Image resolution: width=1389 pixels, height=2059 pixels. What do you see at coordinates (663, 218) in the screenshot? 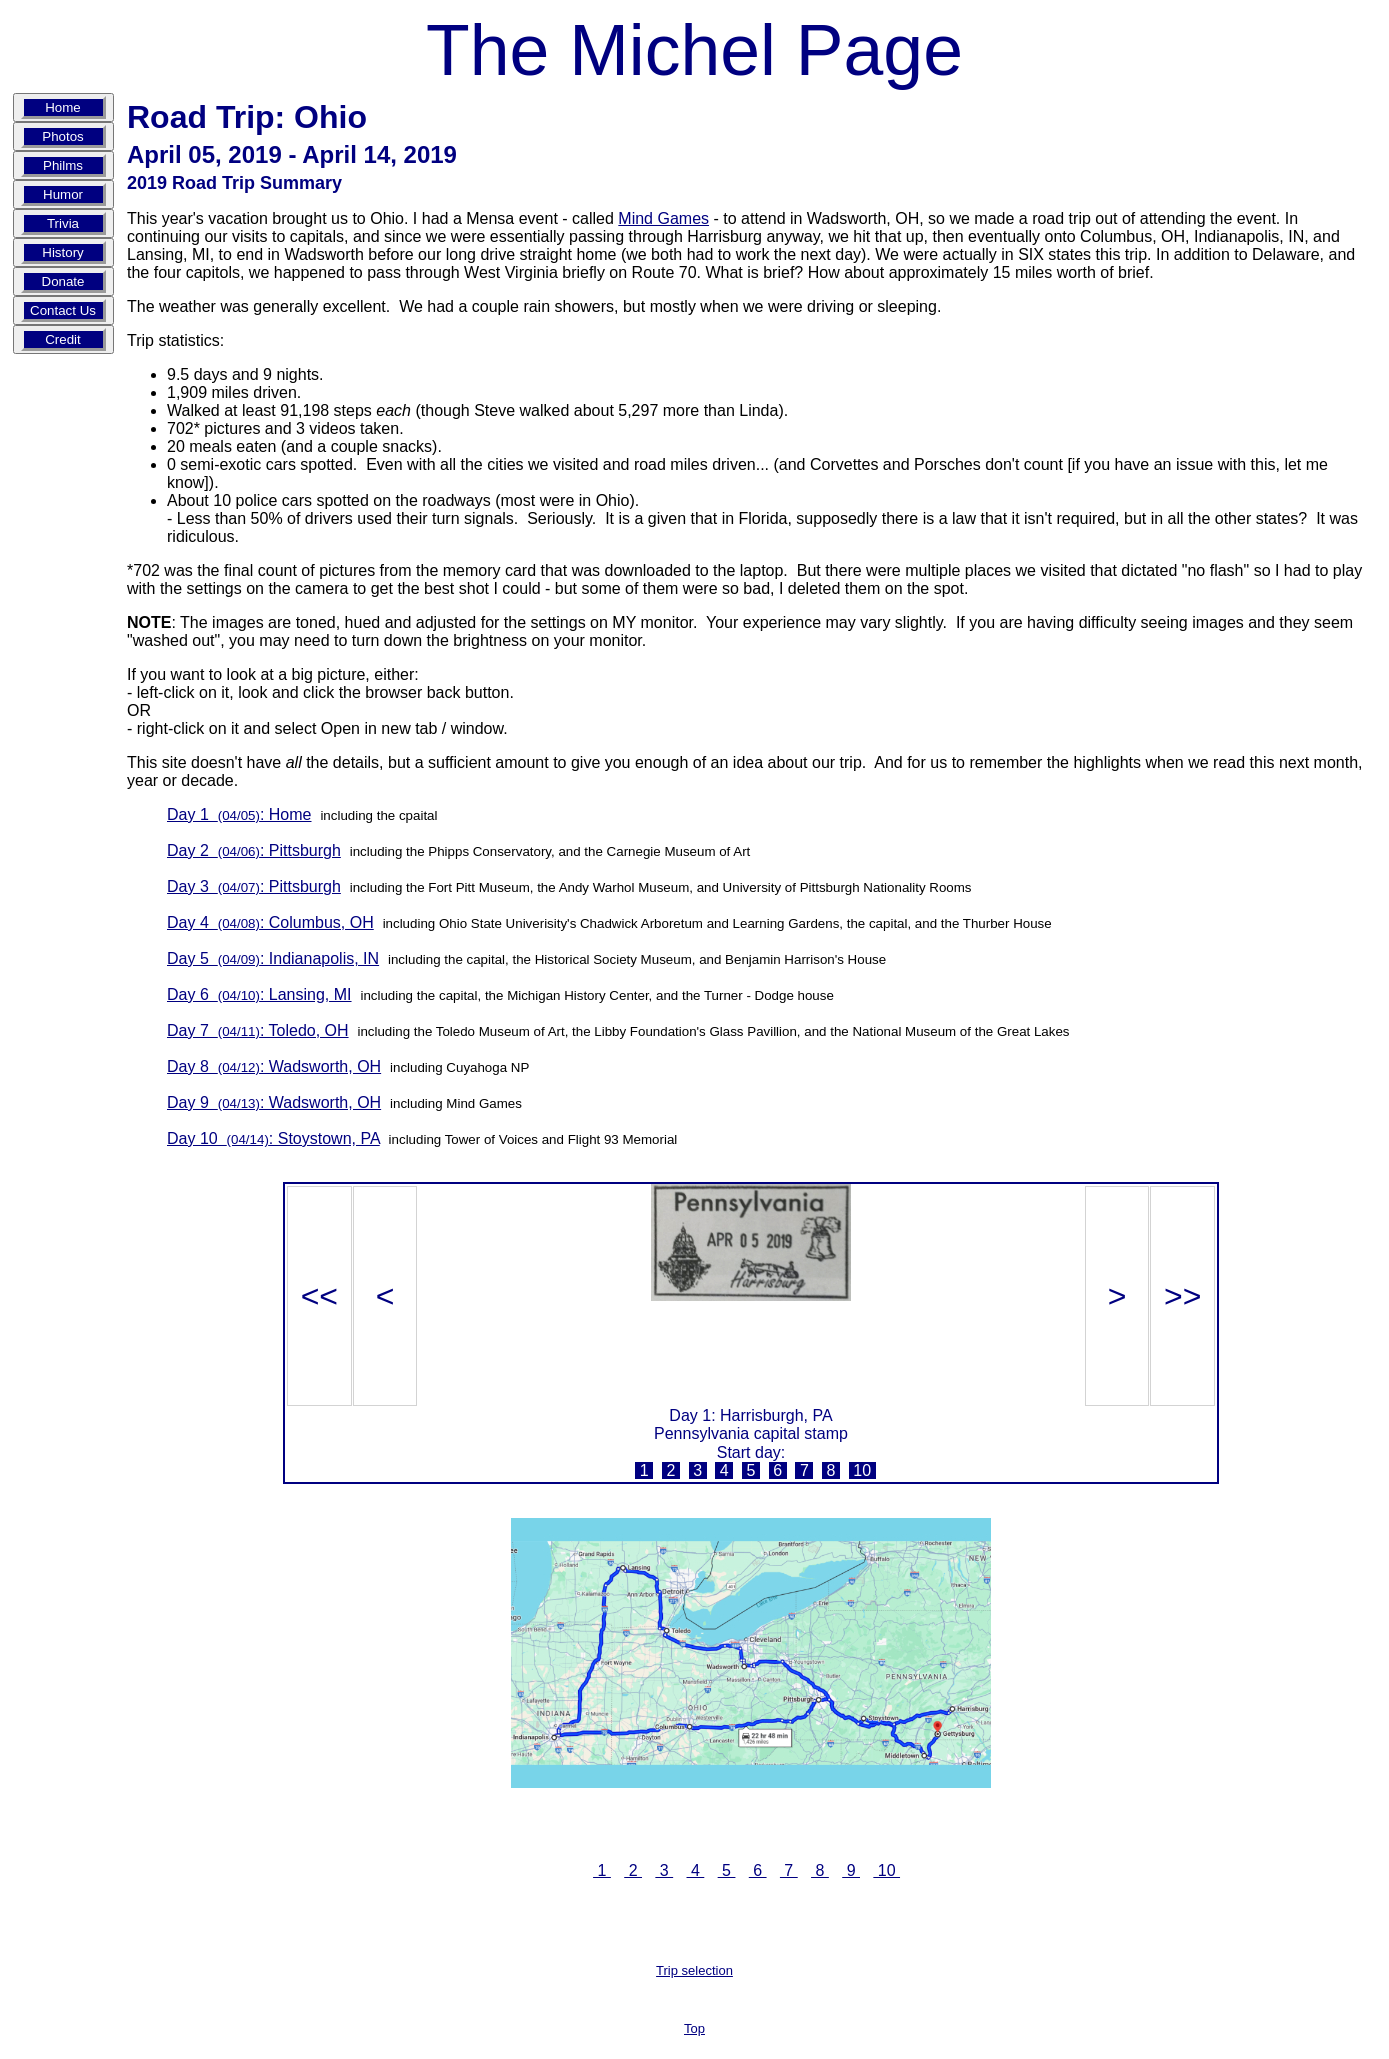
I see `Mind Games` at bounding box center [663, 218].